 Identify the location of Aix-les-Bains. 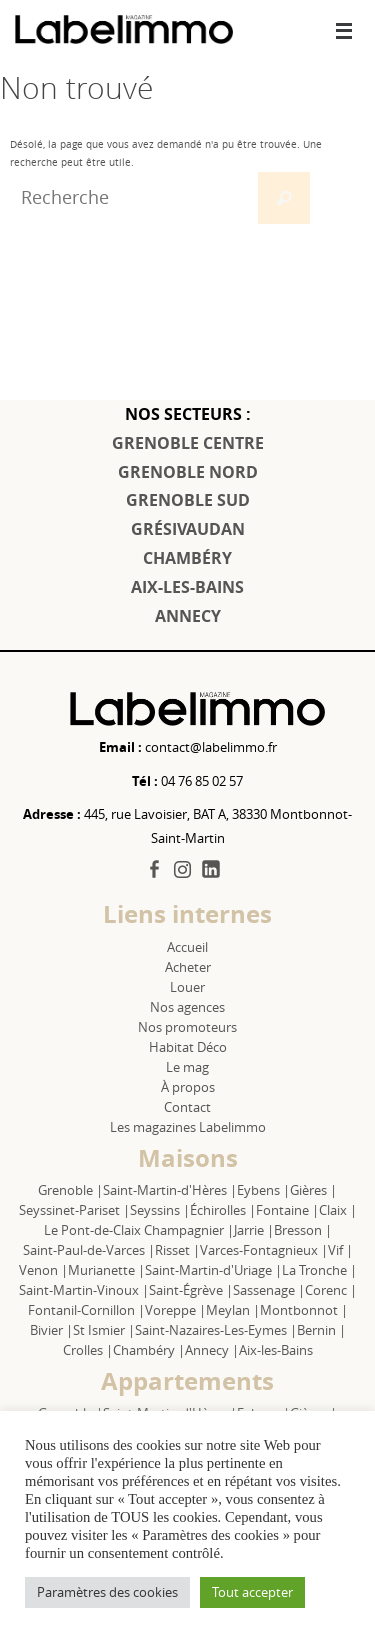
(276, 1350).